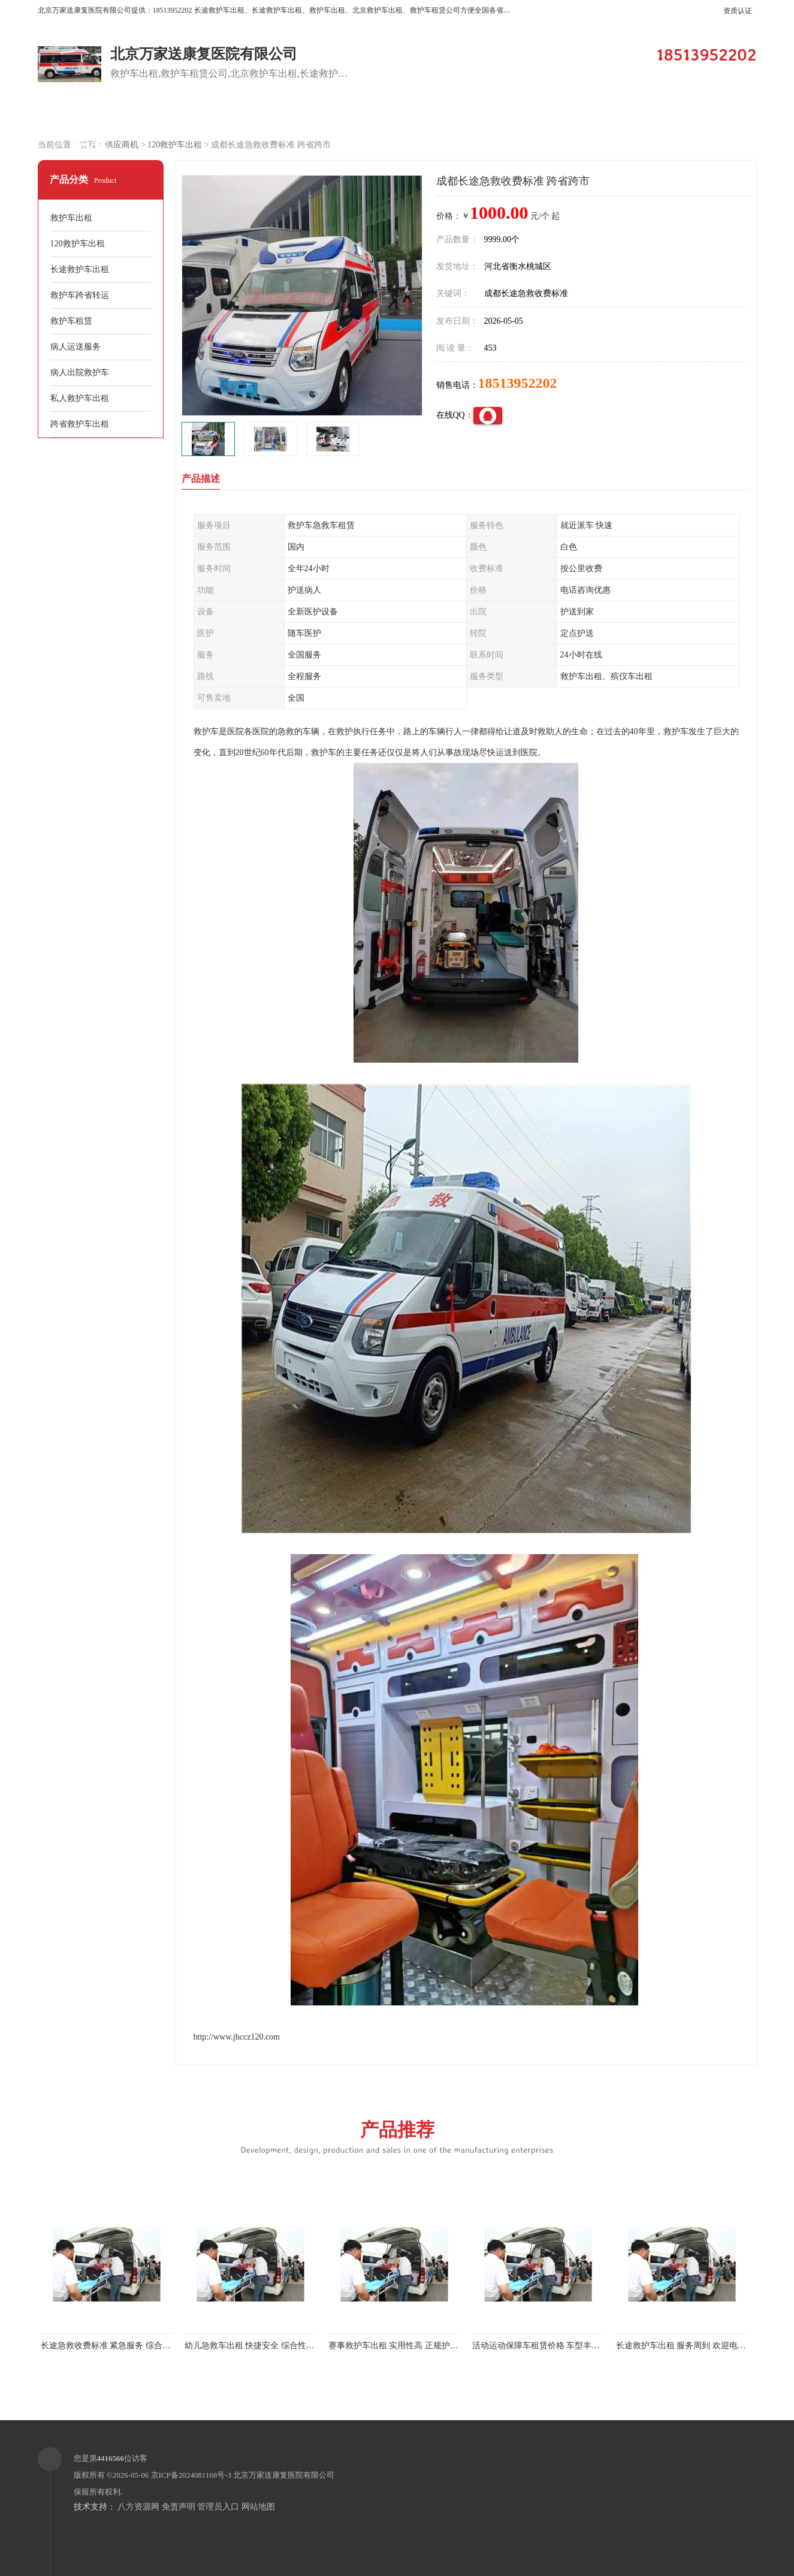 This screenshot has height=2576, width=794. Describe the element at coordinates (89, 115) in the screenshot. I see `公司首页` at that location.